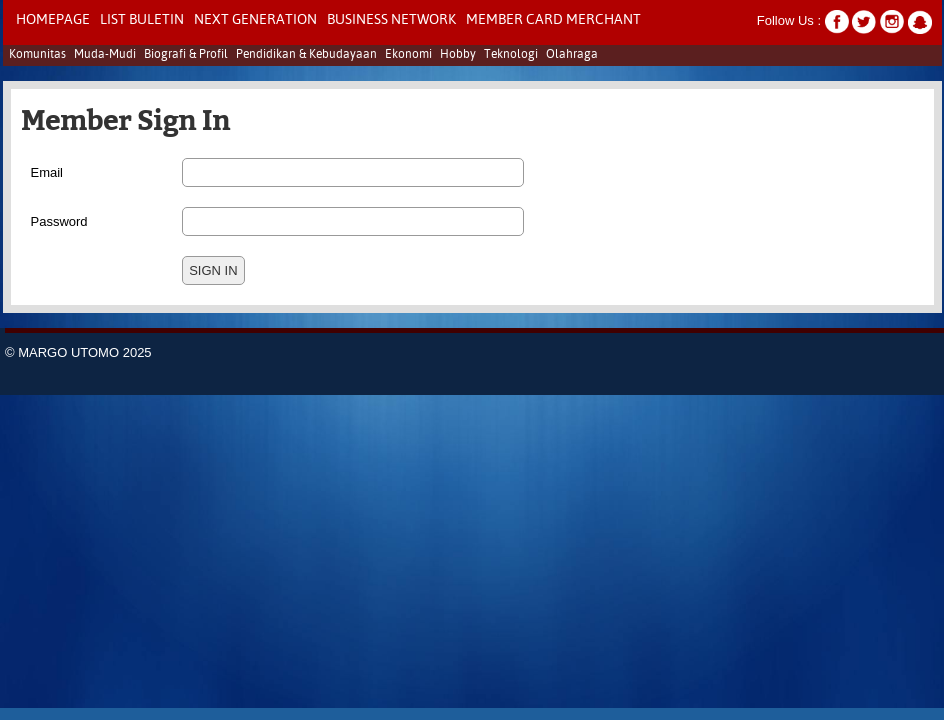  What do you see at coordinates (53, 20) in the screenshot?
I see `Homepage` at bounding box center [53, 20].